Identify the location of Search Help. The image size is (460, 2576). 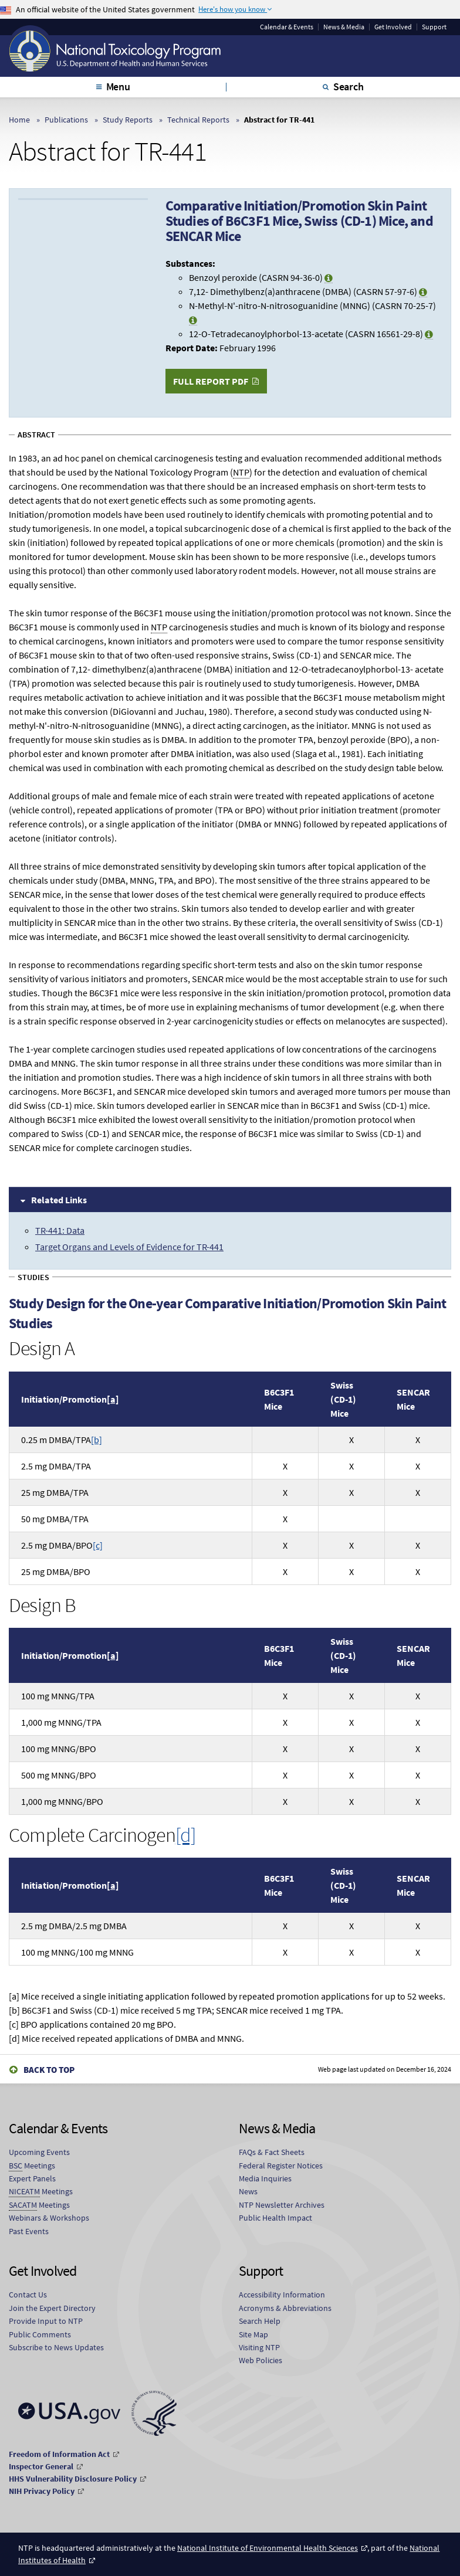
(259, 2321).